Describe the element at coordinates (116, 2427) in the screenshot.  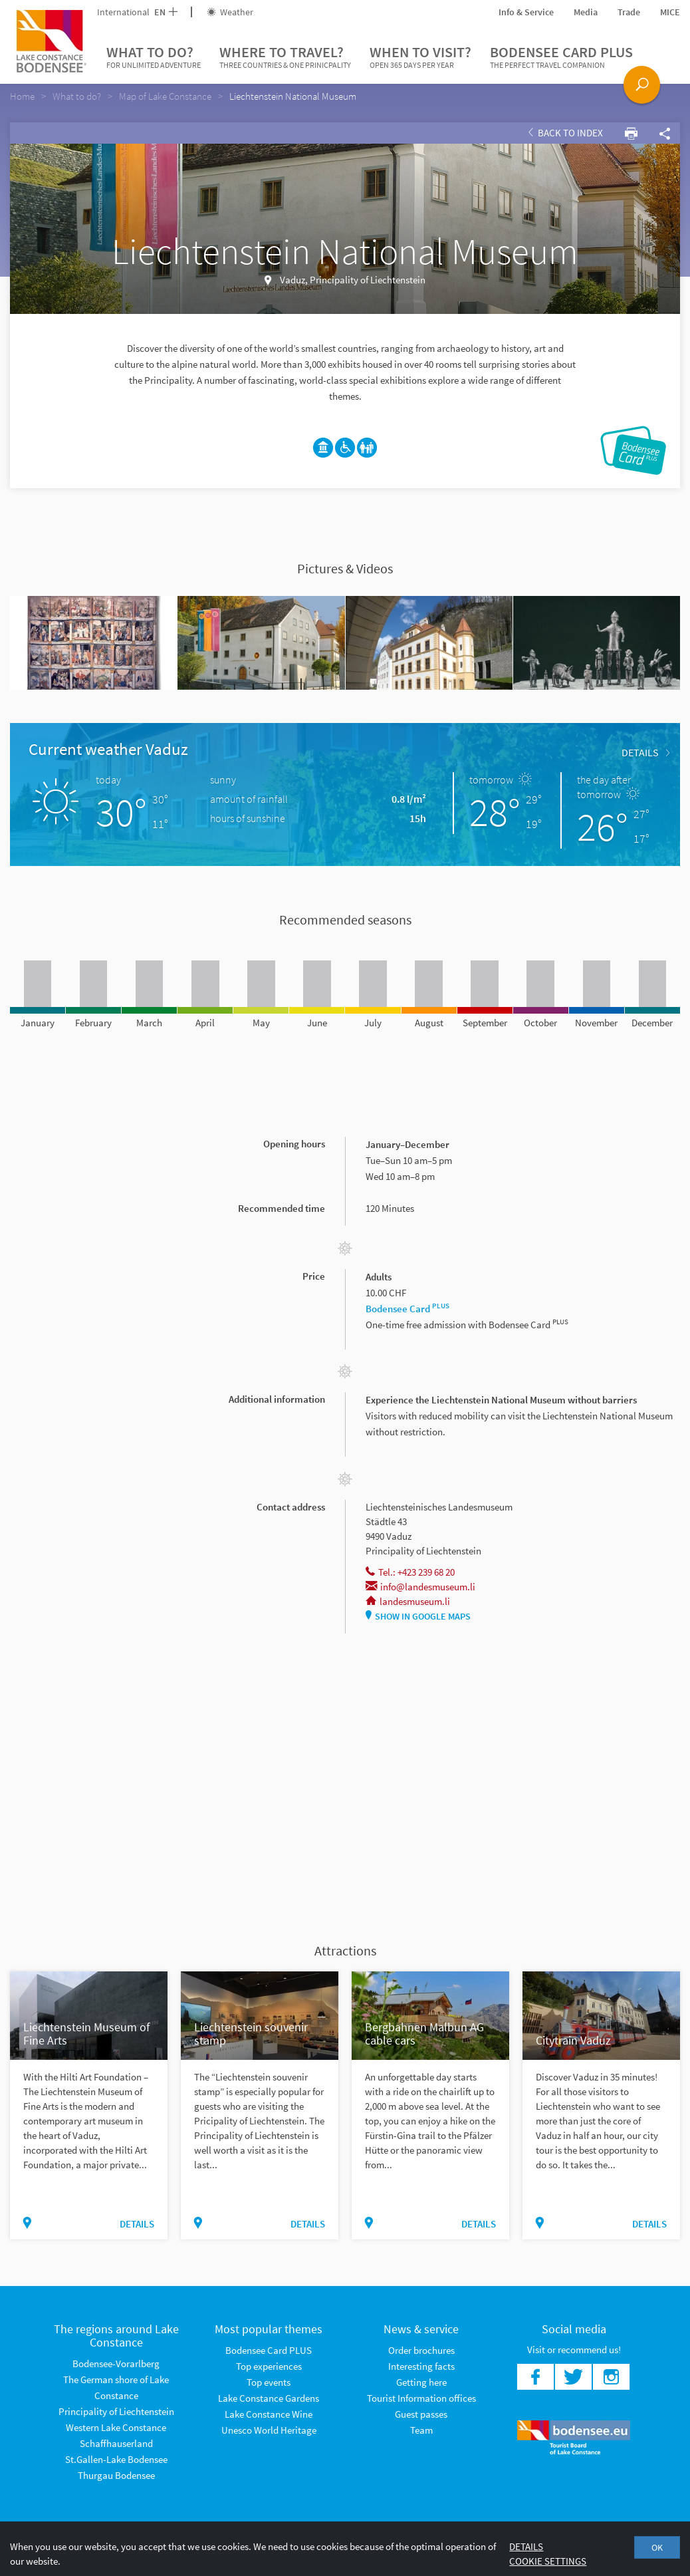
I see `Western Lake Constance` at that location.